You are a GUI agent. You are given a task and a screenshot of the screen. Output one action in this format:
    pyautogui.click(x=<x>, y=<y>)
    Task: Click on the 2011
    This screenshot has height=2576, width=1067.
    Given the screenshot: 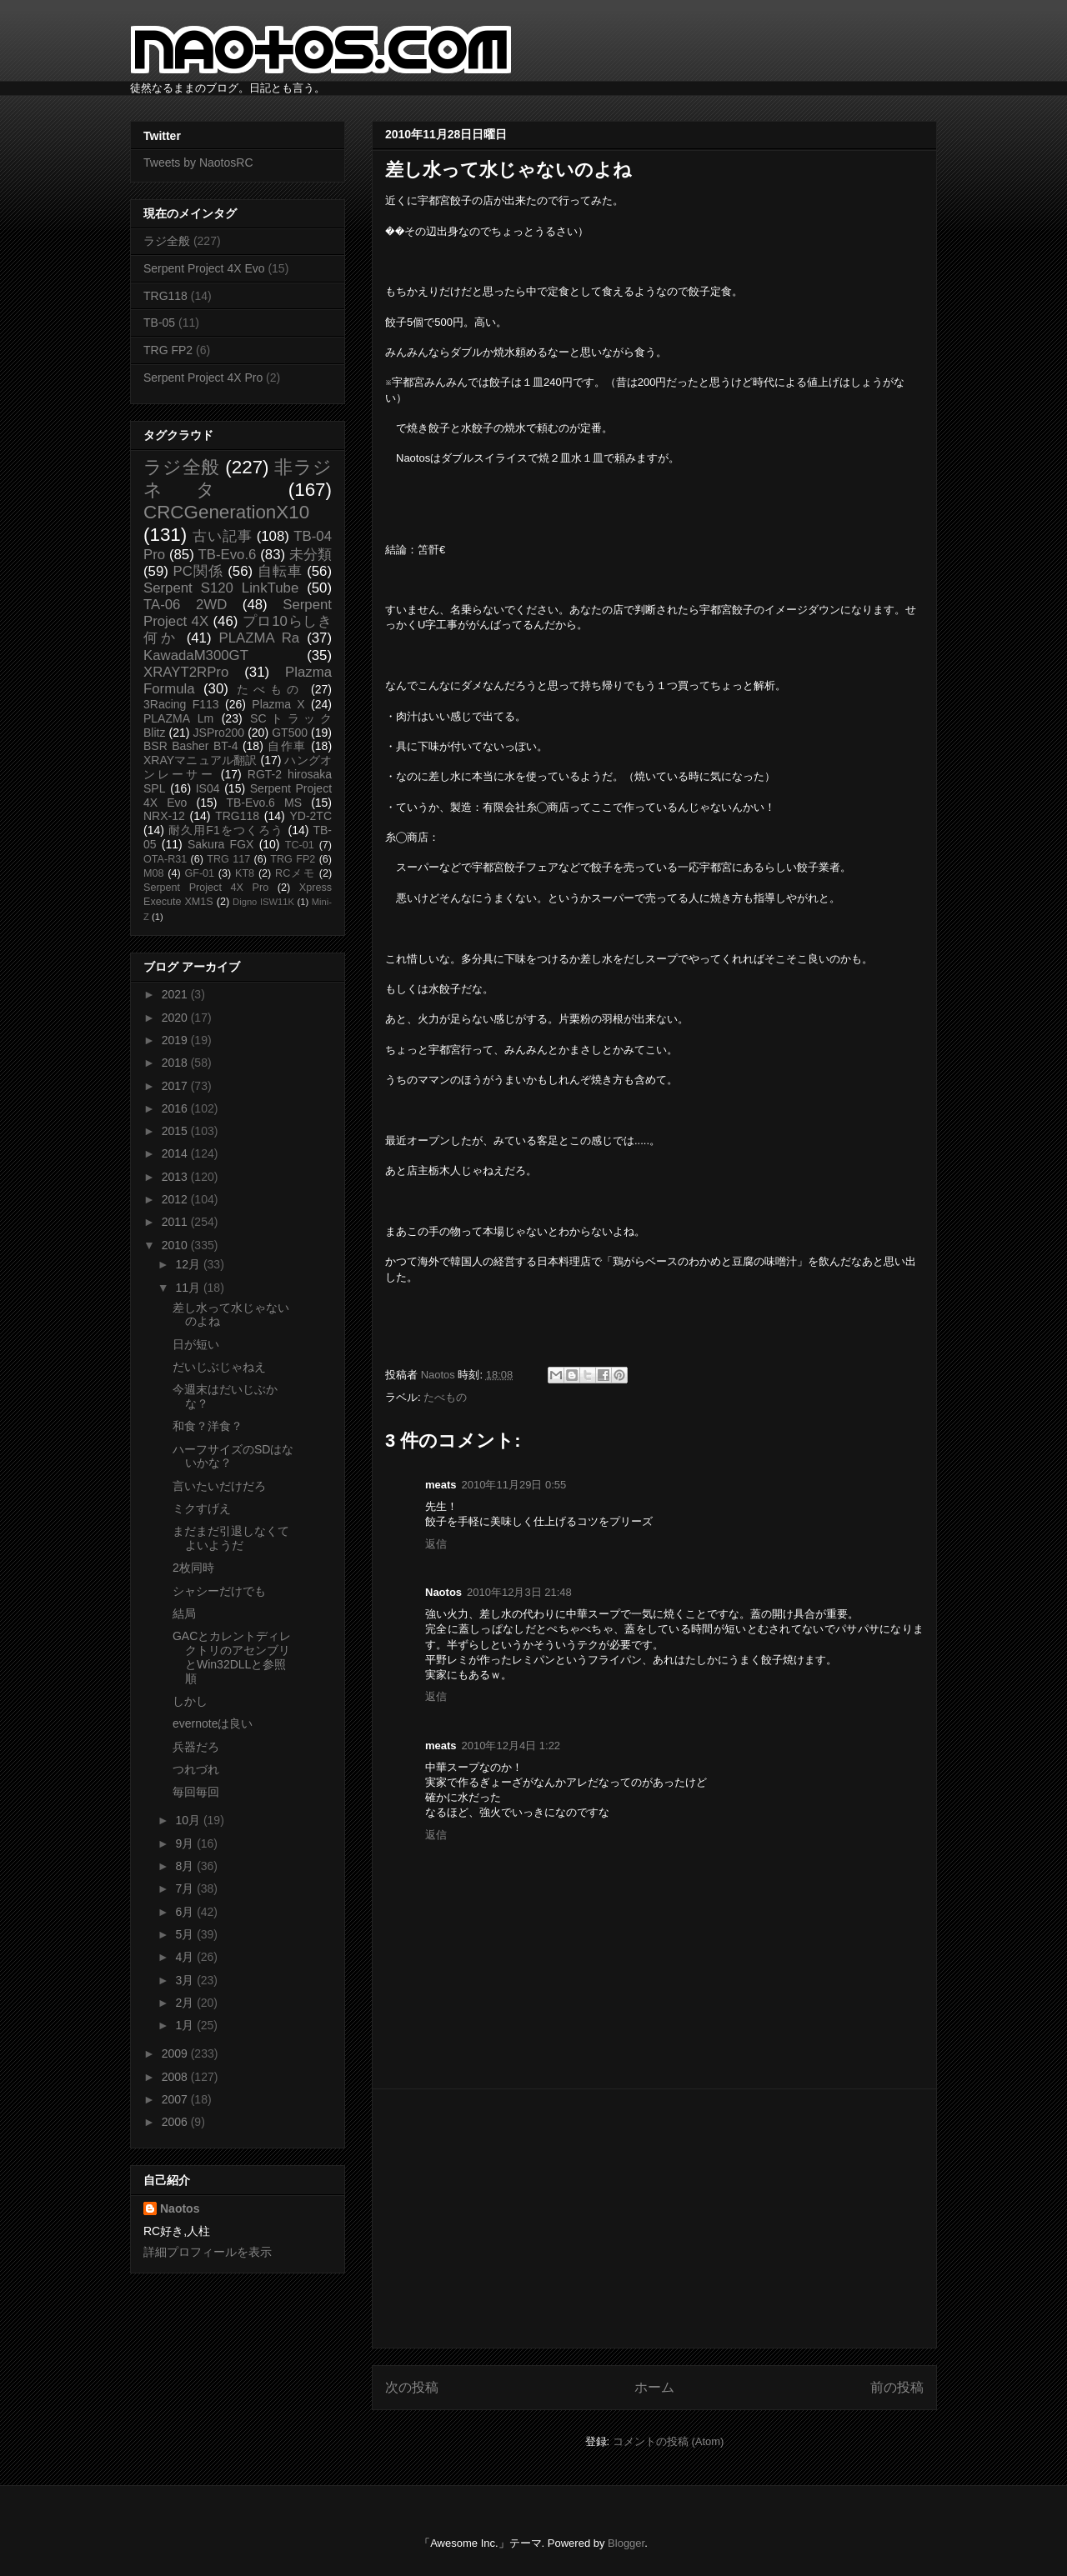 What is the action you would take?
    pyautogui.click(x=176, y=1221)
    